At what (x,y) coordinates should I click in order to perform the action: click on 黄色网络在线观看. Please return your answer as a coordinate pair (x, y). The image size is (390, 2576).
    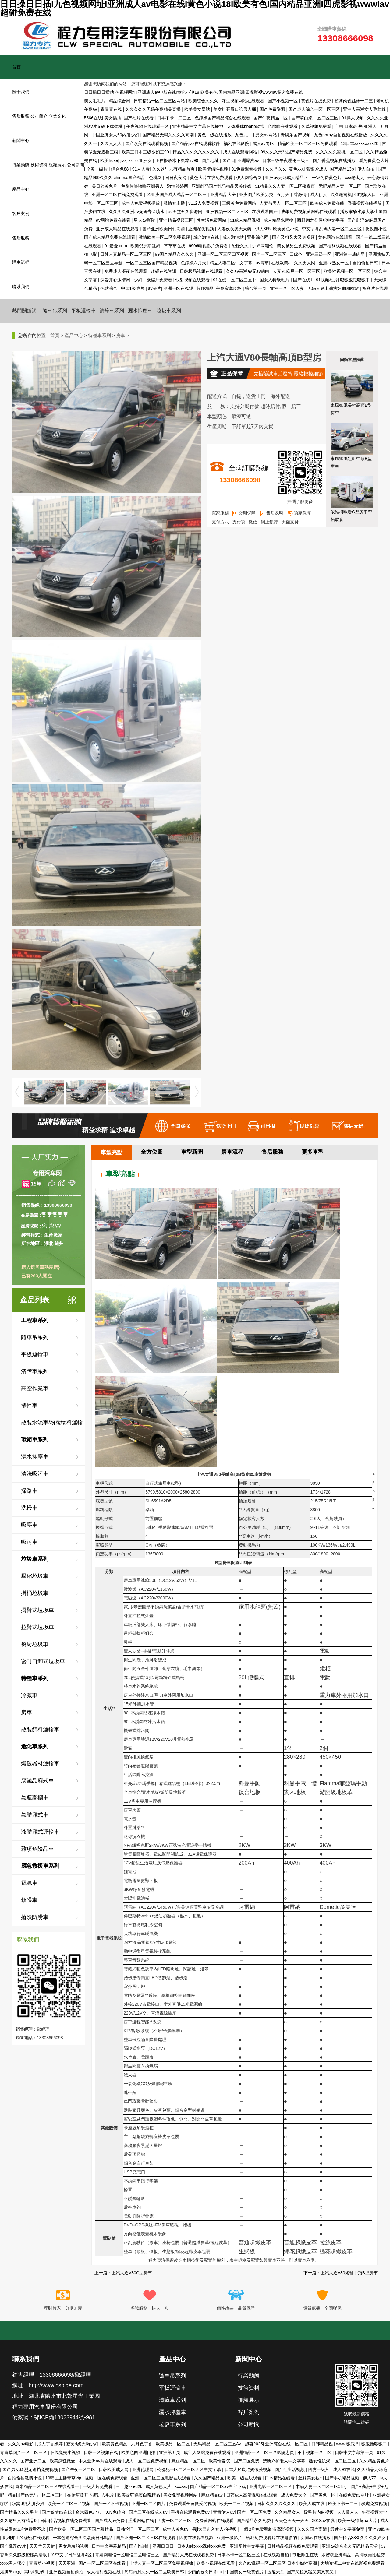
    Looking at the image, I should click on (335, 237).